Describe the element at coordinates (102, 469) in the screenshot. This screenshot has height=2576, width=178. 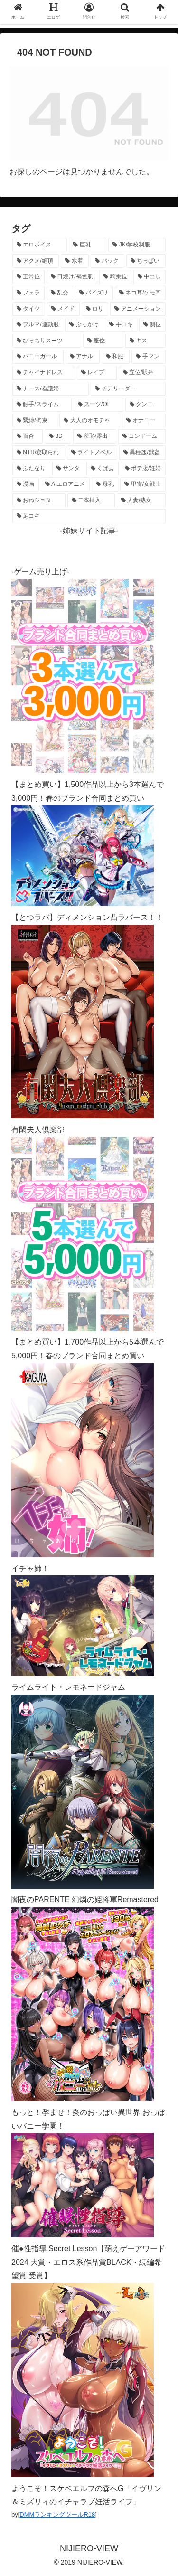
I see `[くぱぁ (134個の項目)]` at that location.